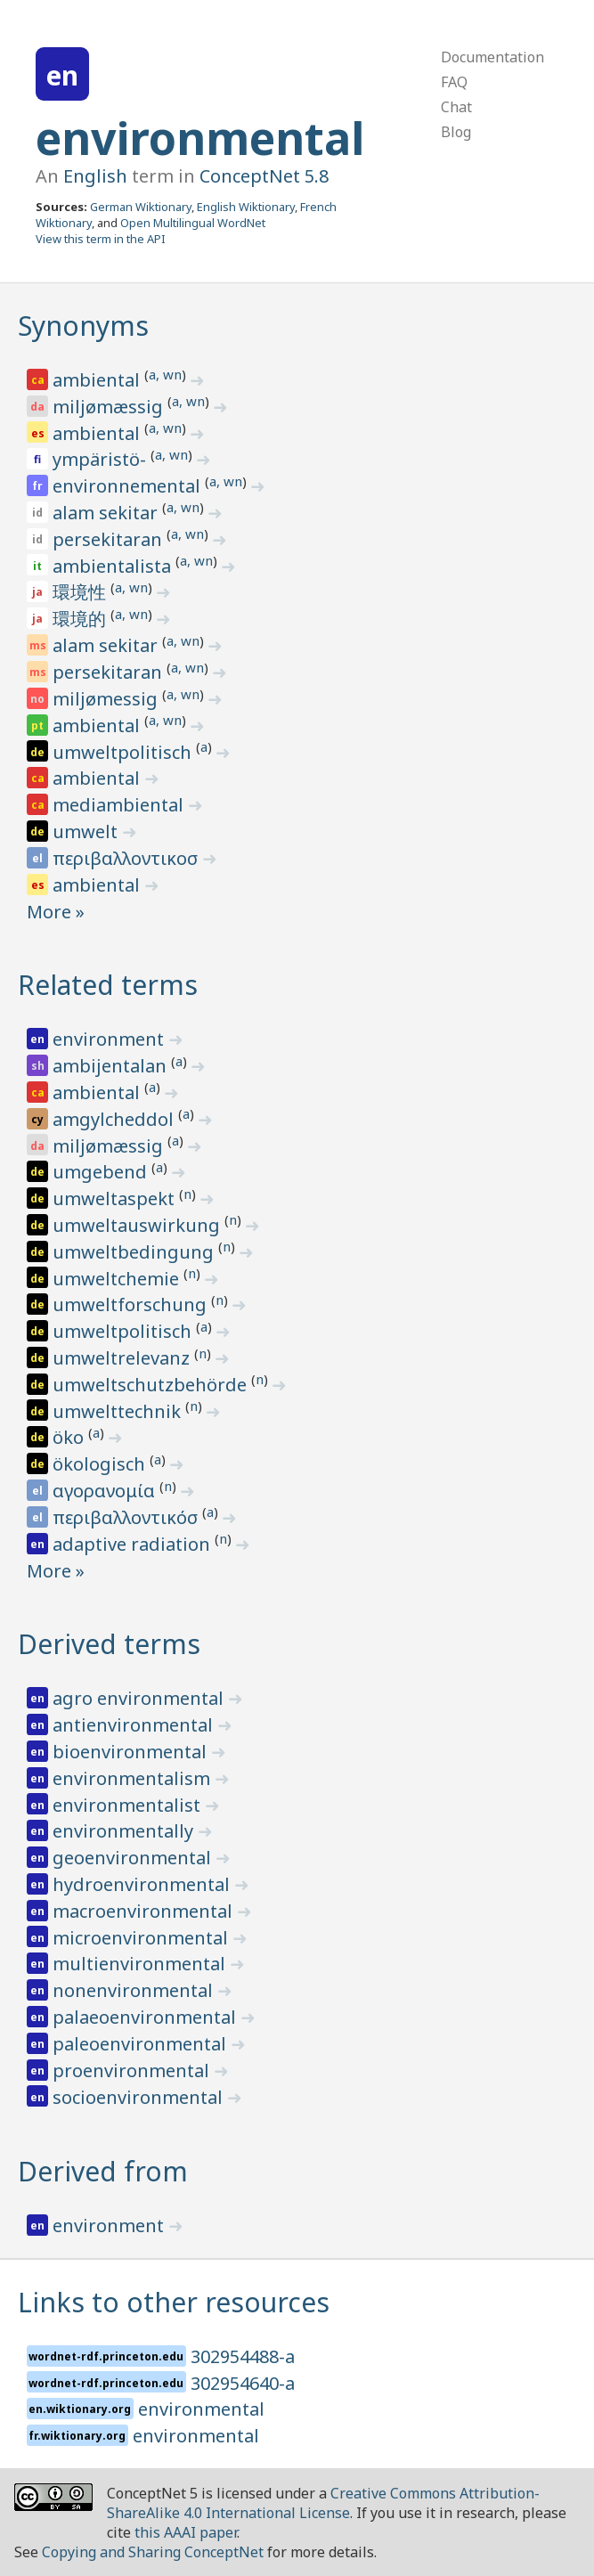 The width and height of the screenshot is (594, 2576). Describe the element at coordinates (129, 486) in the screenshot. I see `environnemental` at that location.